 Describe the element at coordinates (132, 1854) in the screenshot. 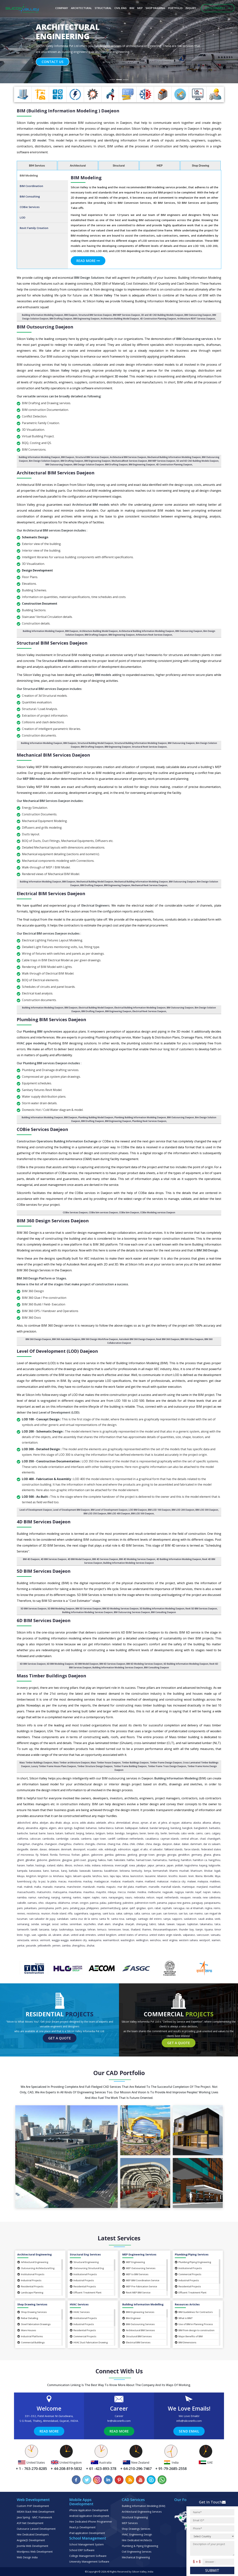

I see `Geelong` at that location.